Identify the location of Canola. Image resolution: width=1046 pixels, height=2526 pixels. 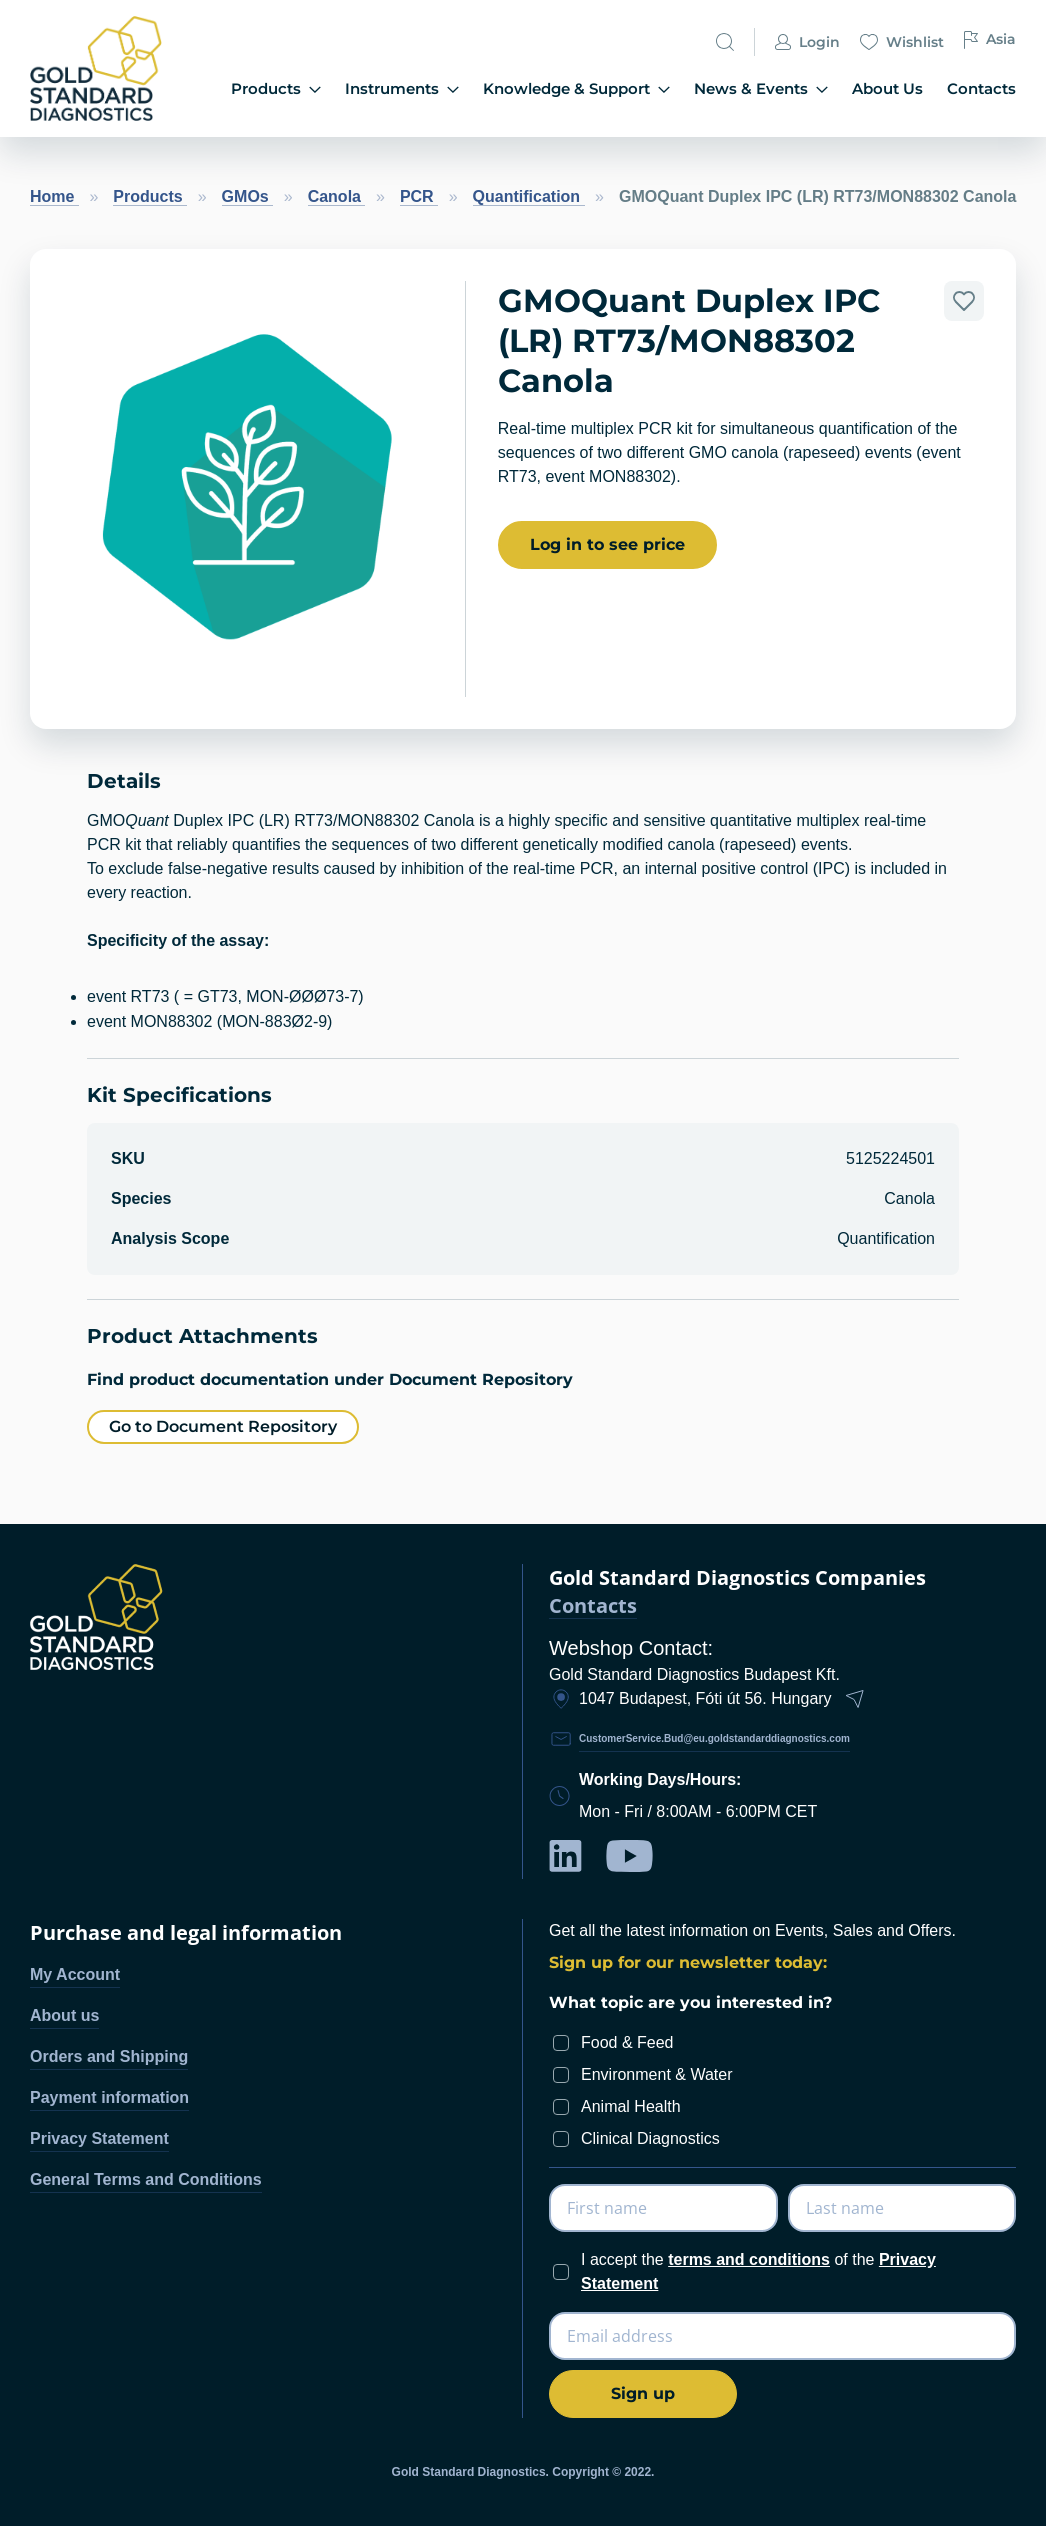
(337, 196).